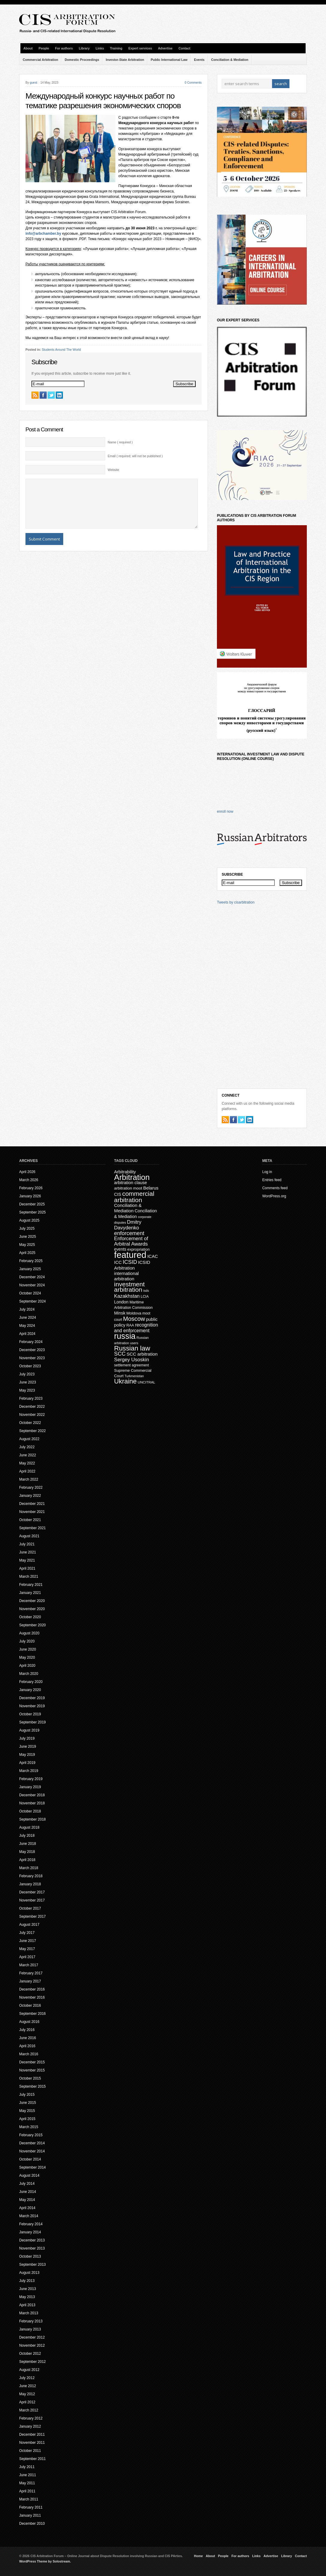 Image resolution: width=326 pixels, height=2576 pixels. Describe the element at coordinates (151, 1187) in the screenshot. I see `Belarus [Belarus (24 items)]` at that location.